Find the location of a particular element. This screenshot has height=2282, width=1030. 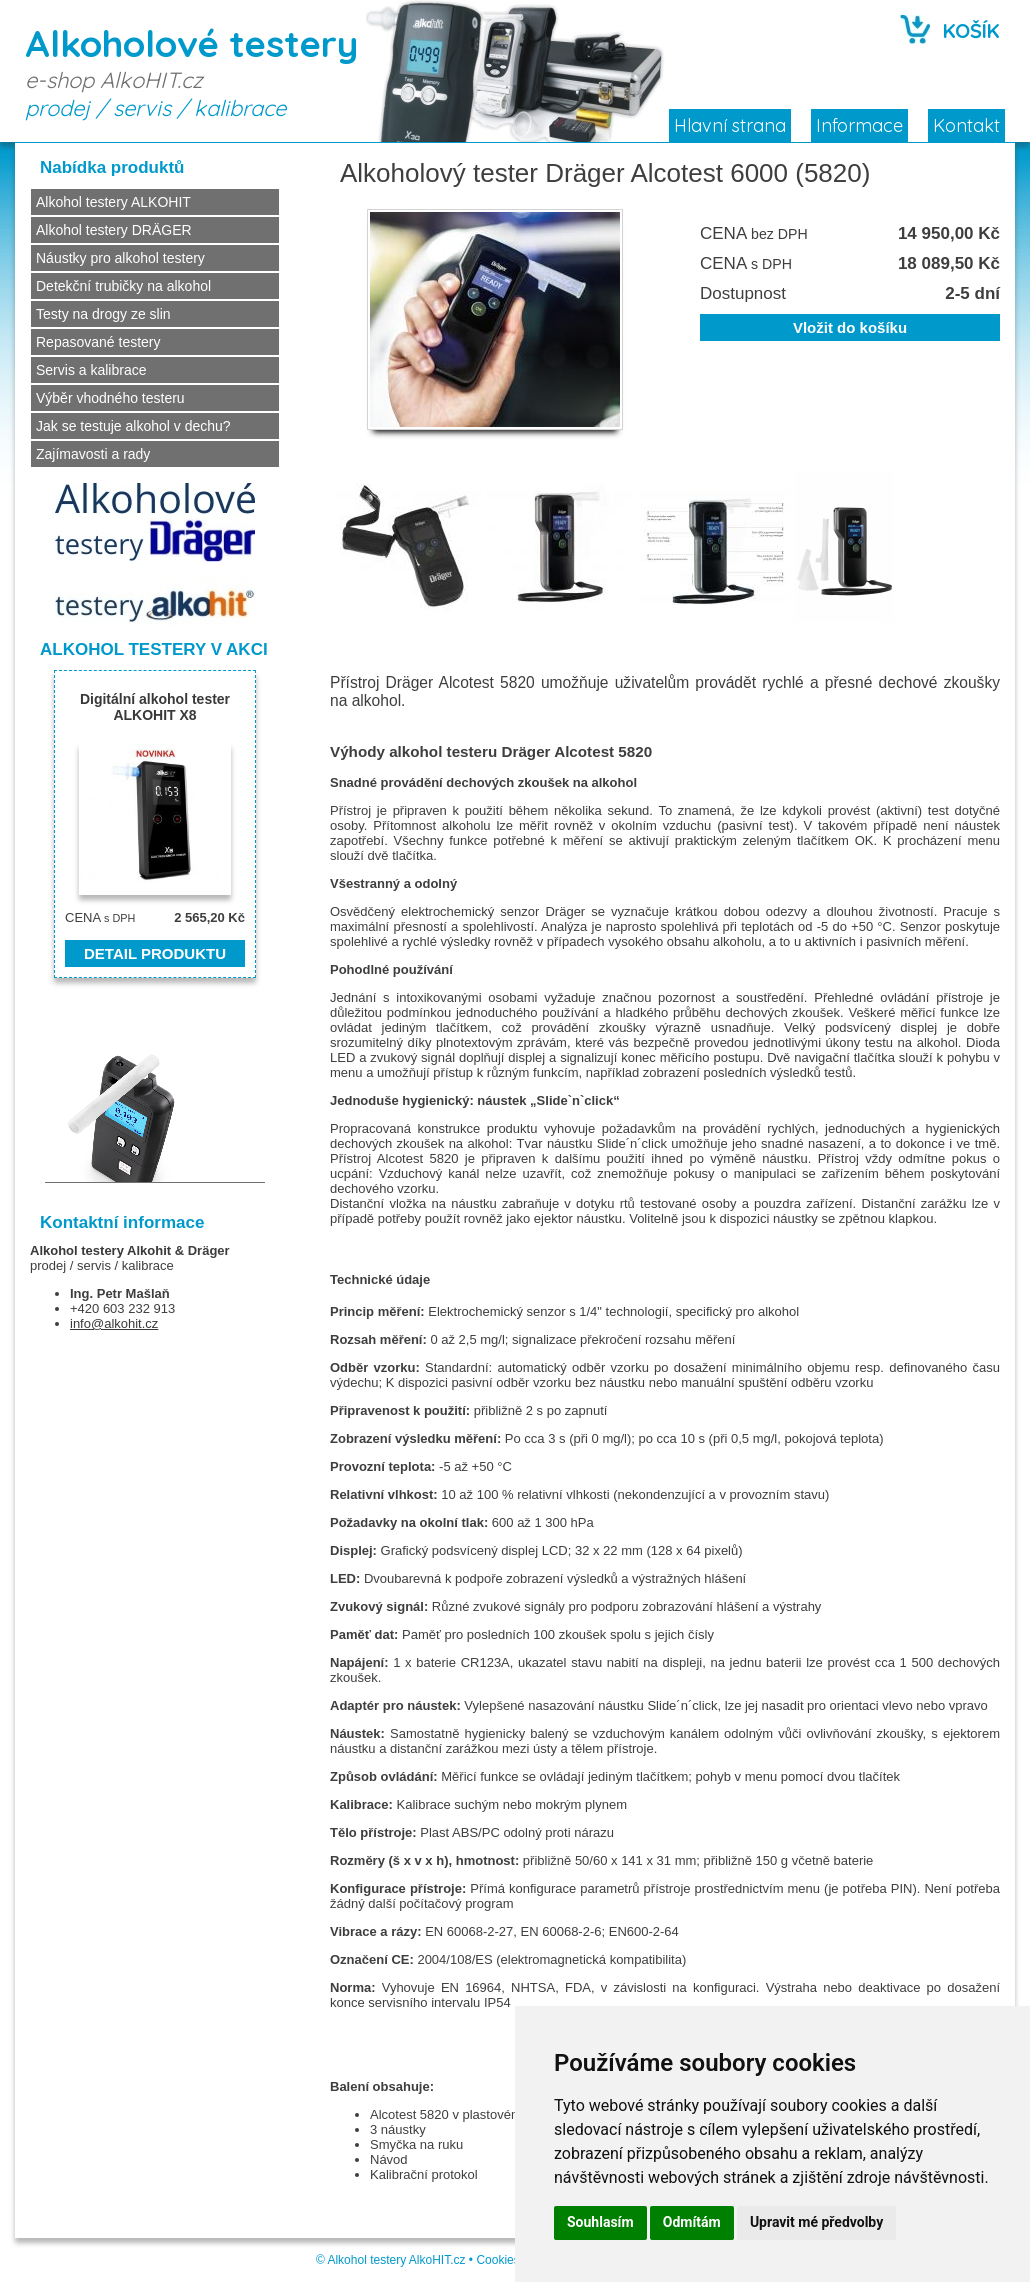

Zajímavosti a rady is located at coordinates (93, 454).